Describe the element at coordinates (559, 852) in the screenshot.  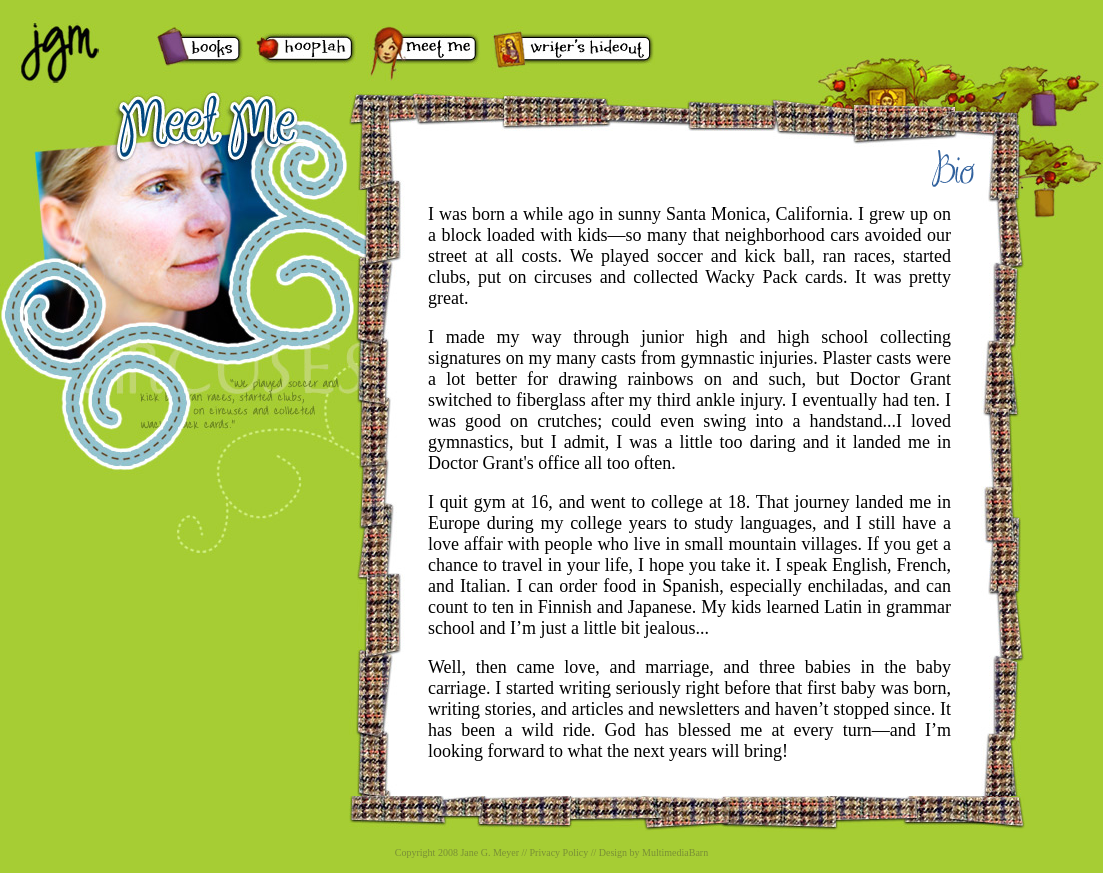
I see `Privacy Policy` at that location.